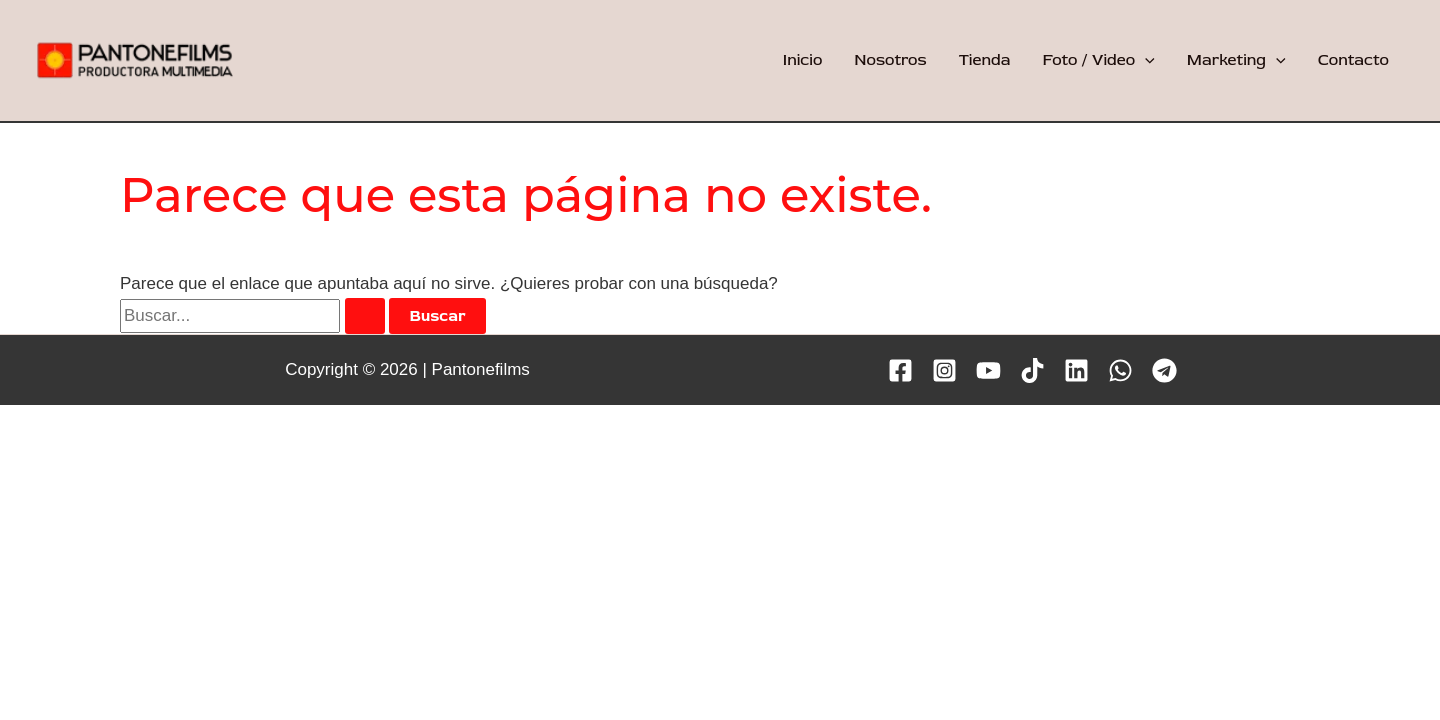  Describe the element at coordinates (1076, 370) in the screenshot. I see `[Linkedin]` at that location.